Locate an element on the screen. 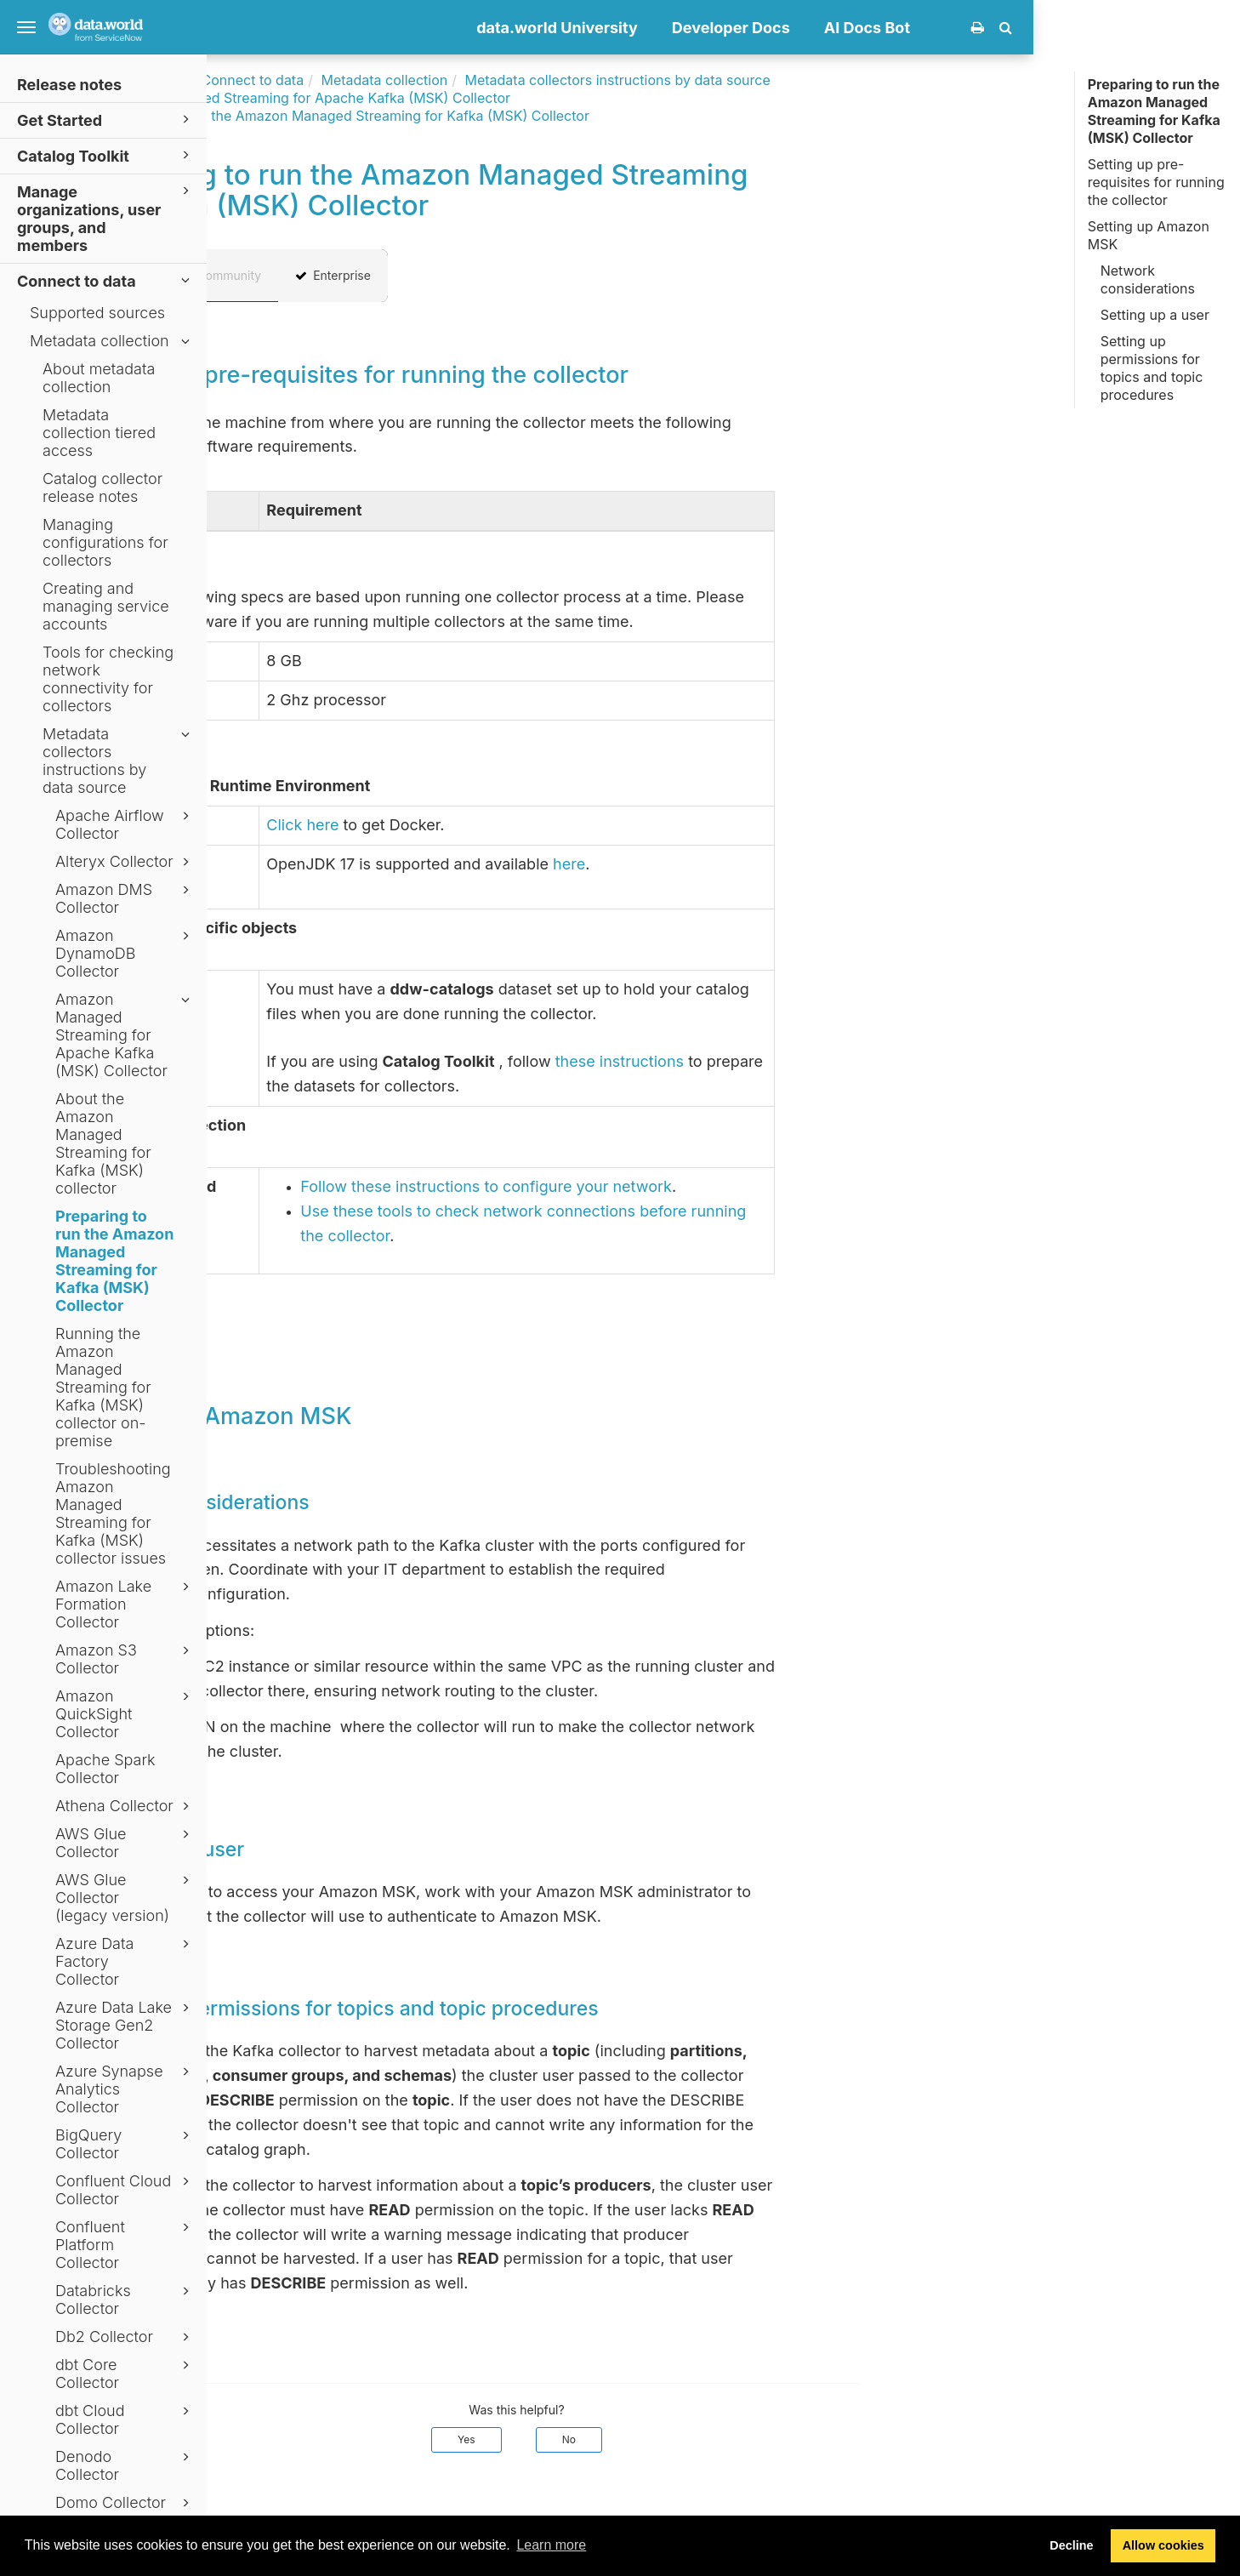 This screenshot has width=1240, height=2576. Managing configurations for collectors is located at coordinates (105, 542).